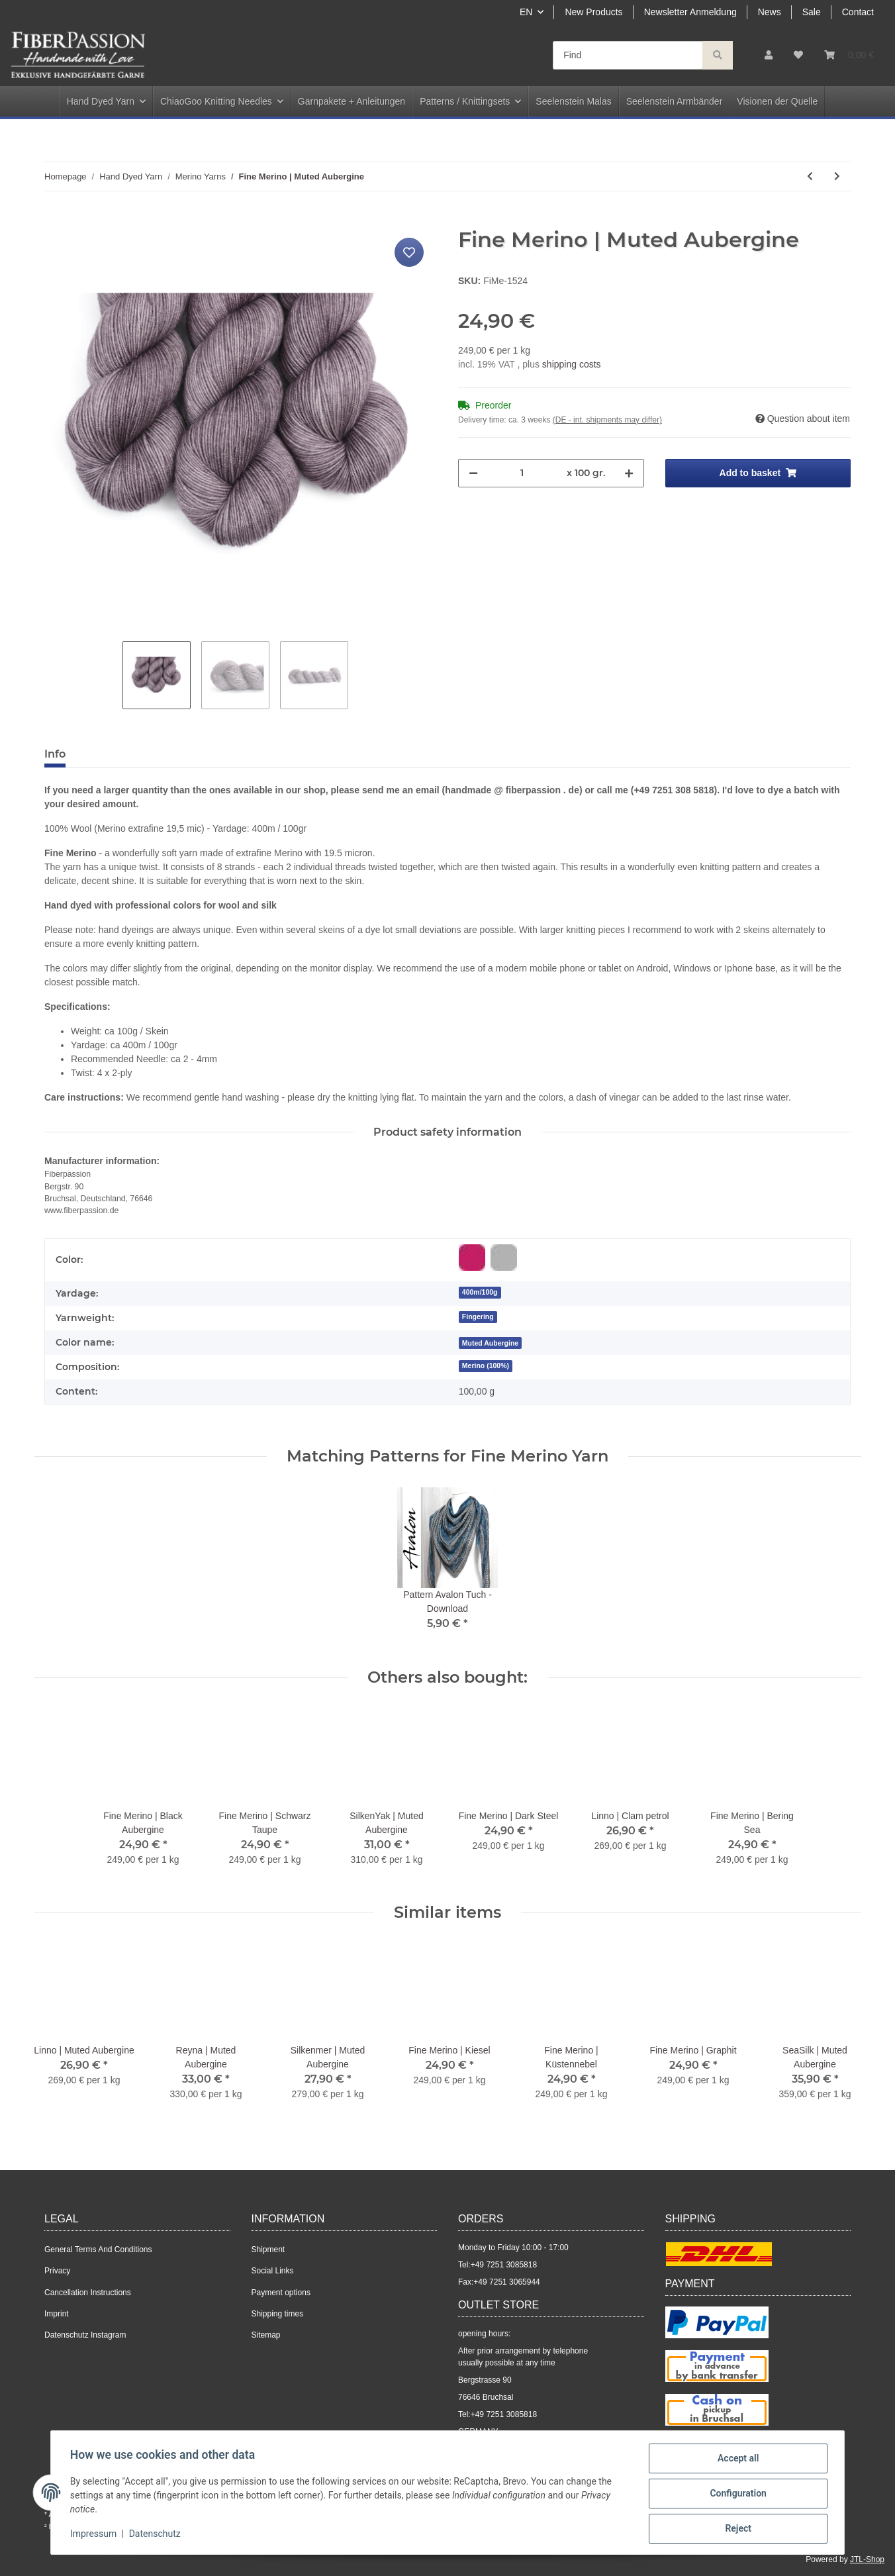 The image size is (895, 2576). Describe the element at coordinates (98, 2249) in the screenshot. I see `General Terms And Conditions` at that location.